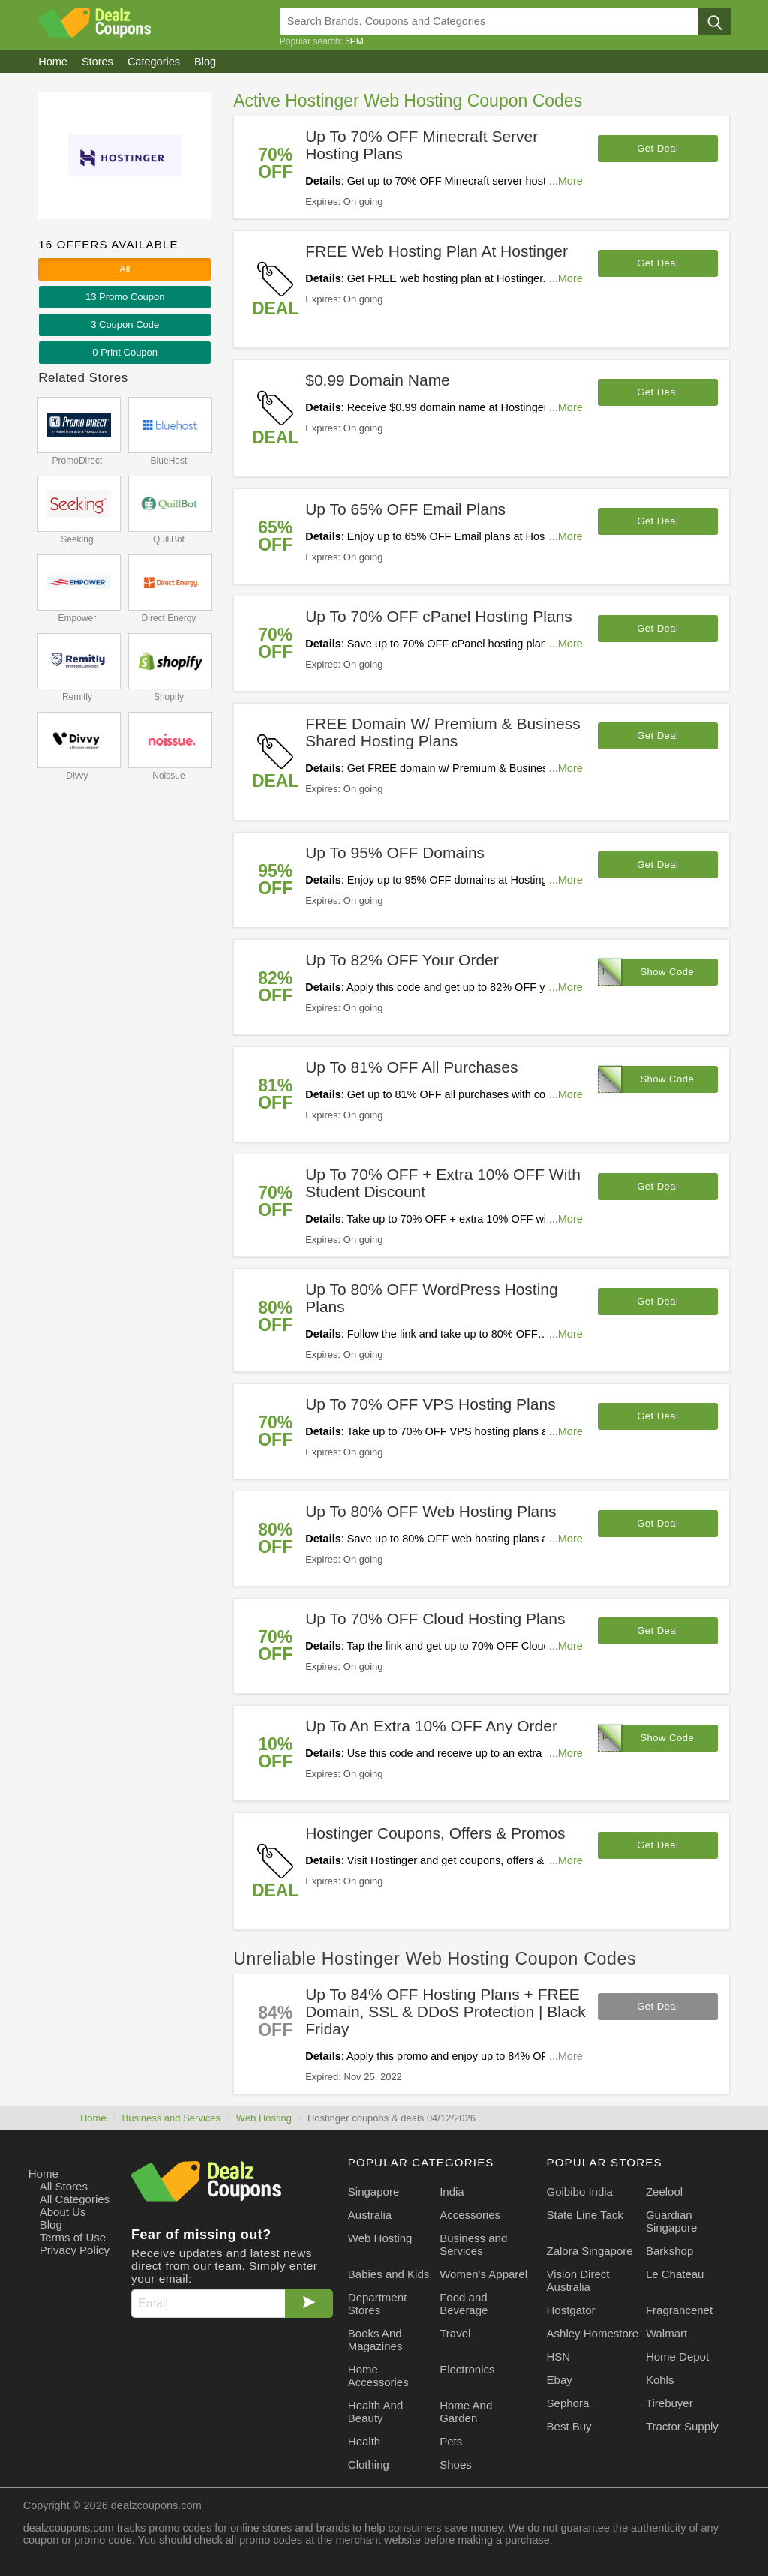 This screenshot has height=2576, width=768. What do you see at coordinates (682, 2426) in the screenshot?
I see `Tractor Supply` at bounding box center [682, 2426].